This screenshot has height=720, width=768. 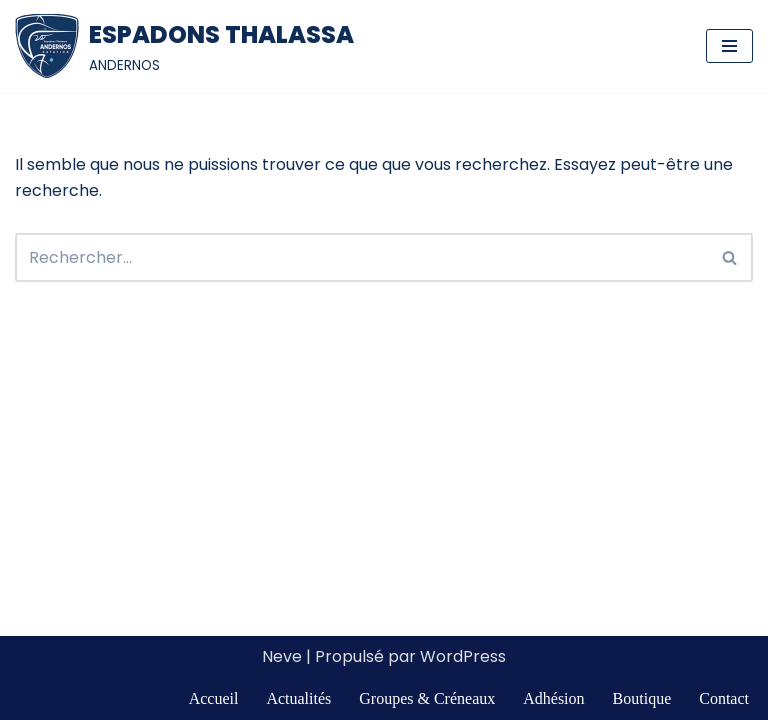 I want to click on Neve, so click(x=282, y=656).